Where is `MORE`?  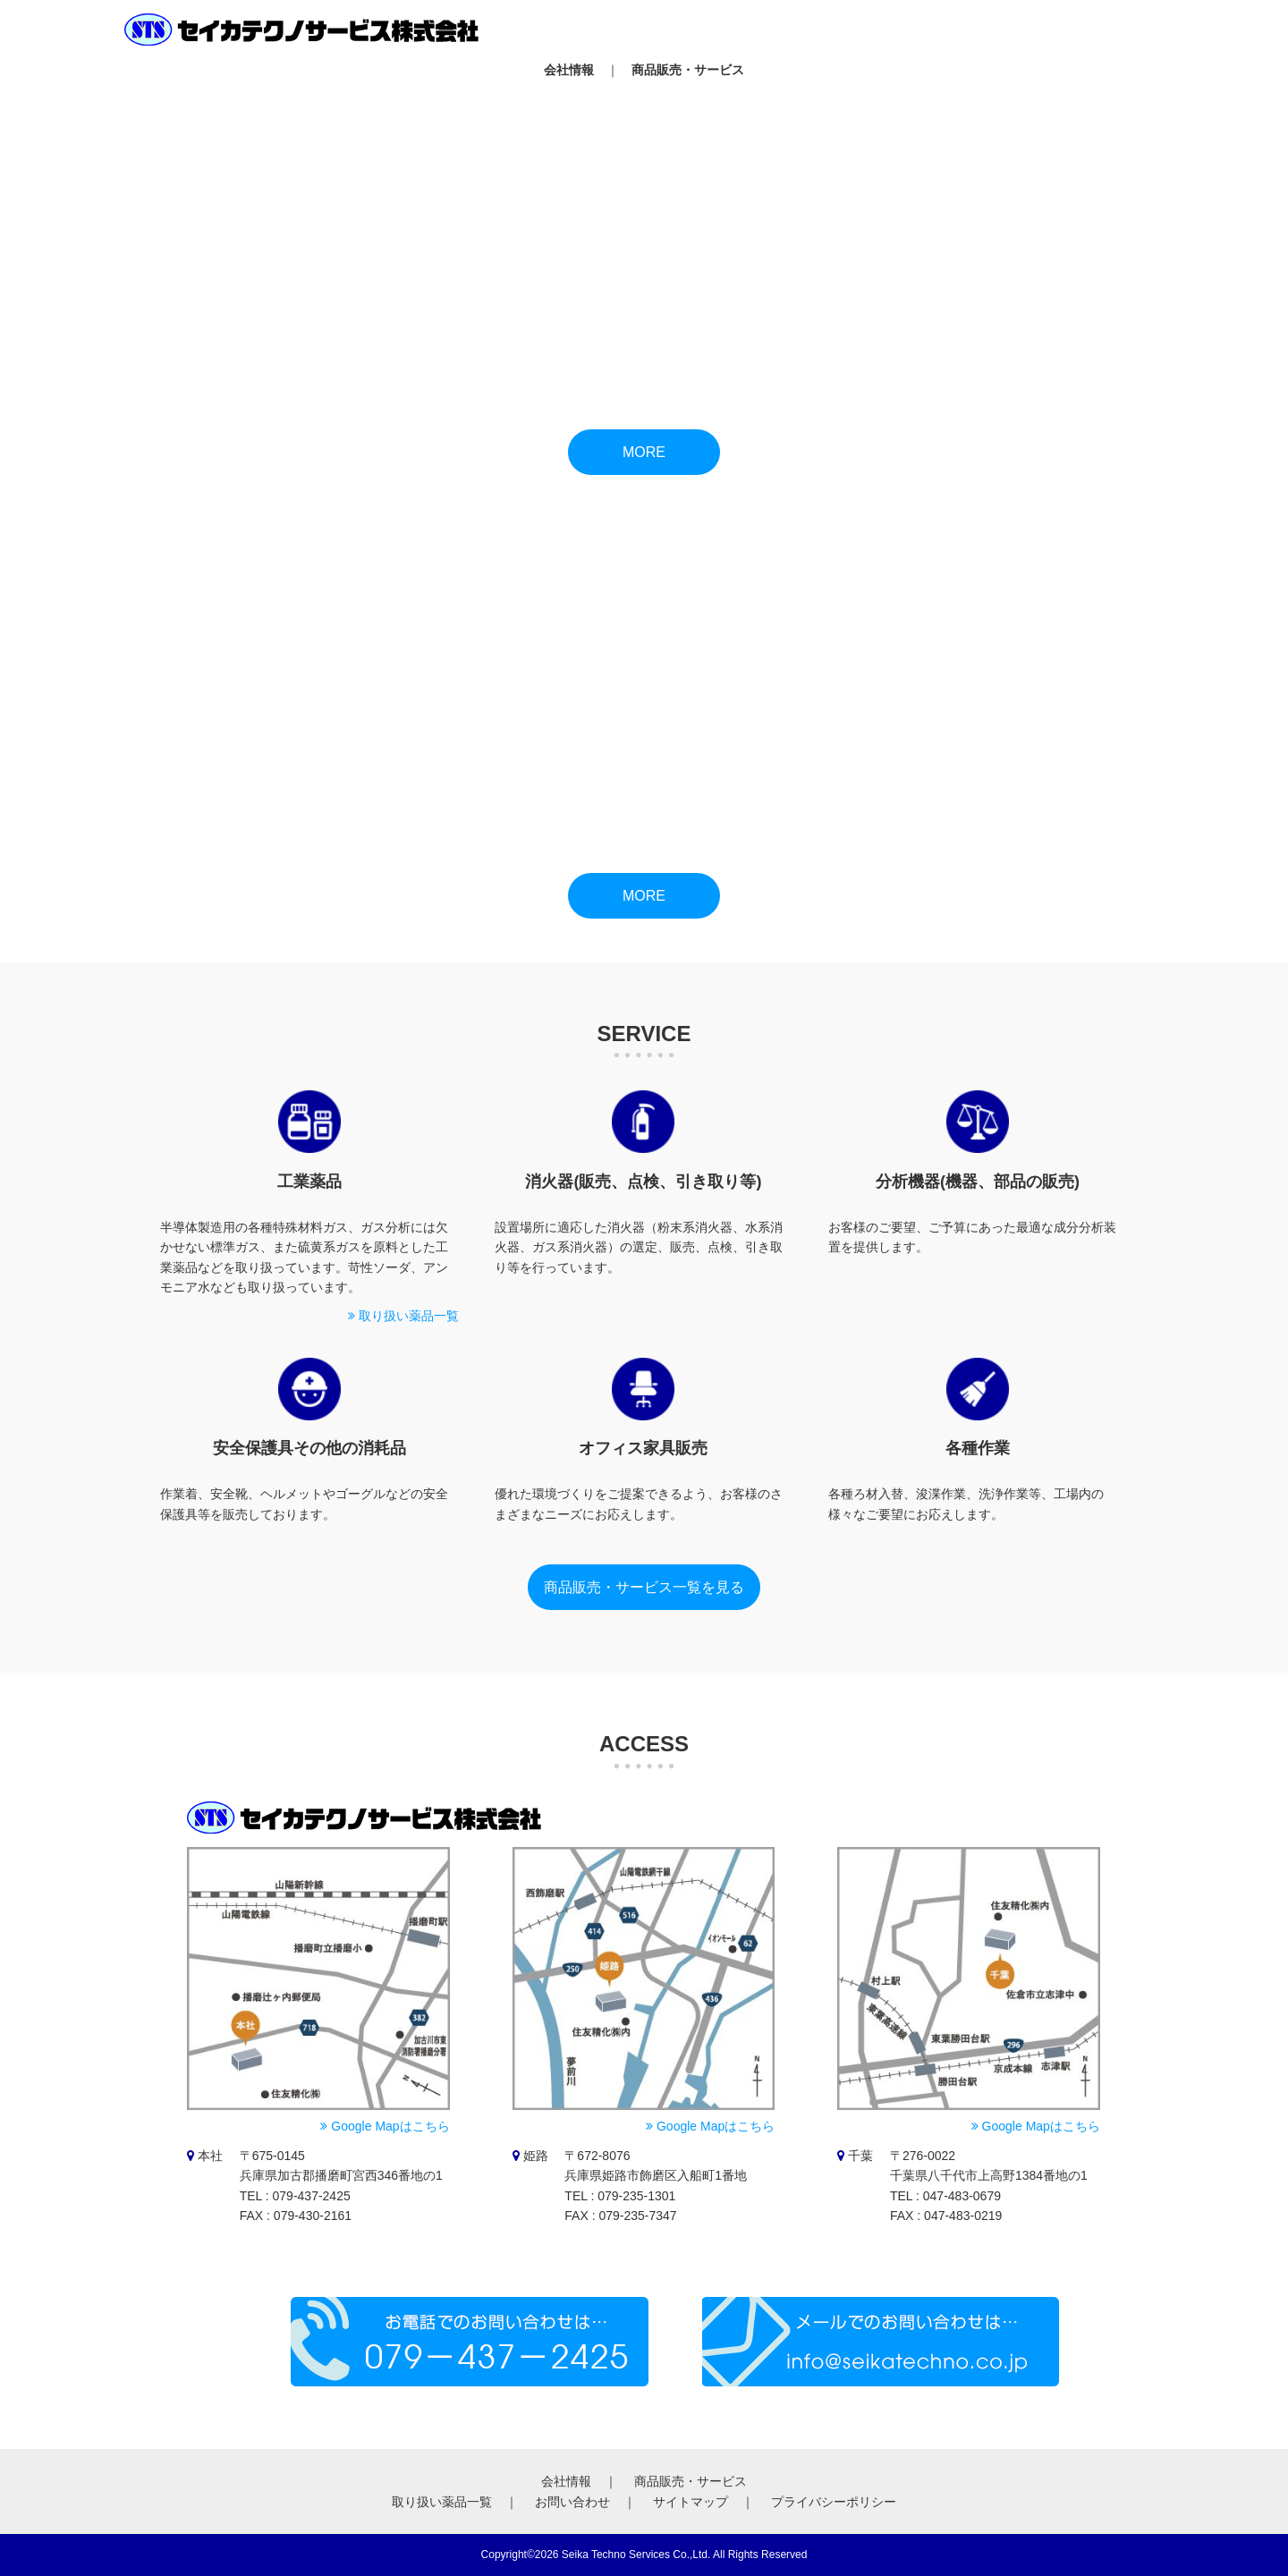
MORE is located at coordinates (644, 452).